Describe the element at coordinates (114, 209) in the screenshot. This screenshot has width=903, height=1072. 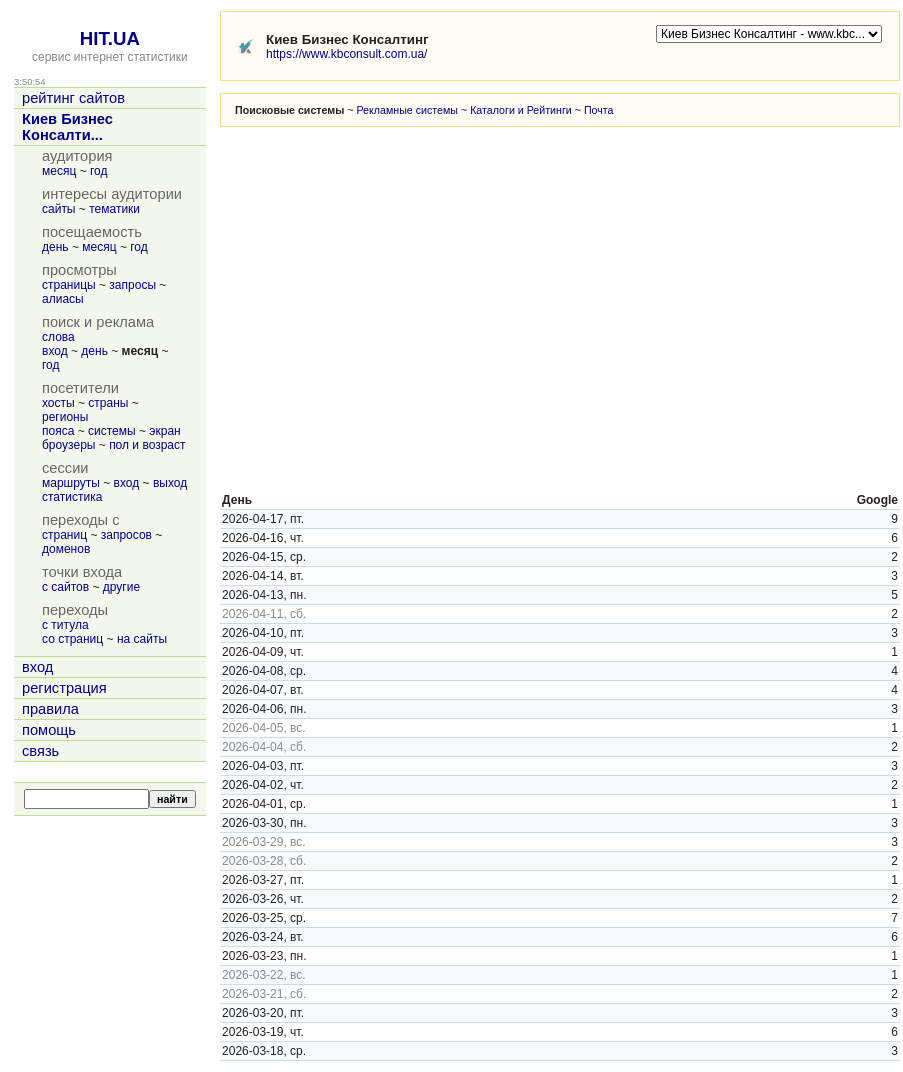
I see `тематики` at that location.